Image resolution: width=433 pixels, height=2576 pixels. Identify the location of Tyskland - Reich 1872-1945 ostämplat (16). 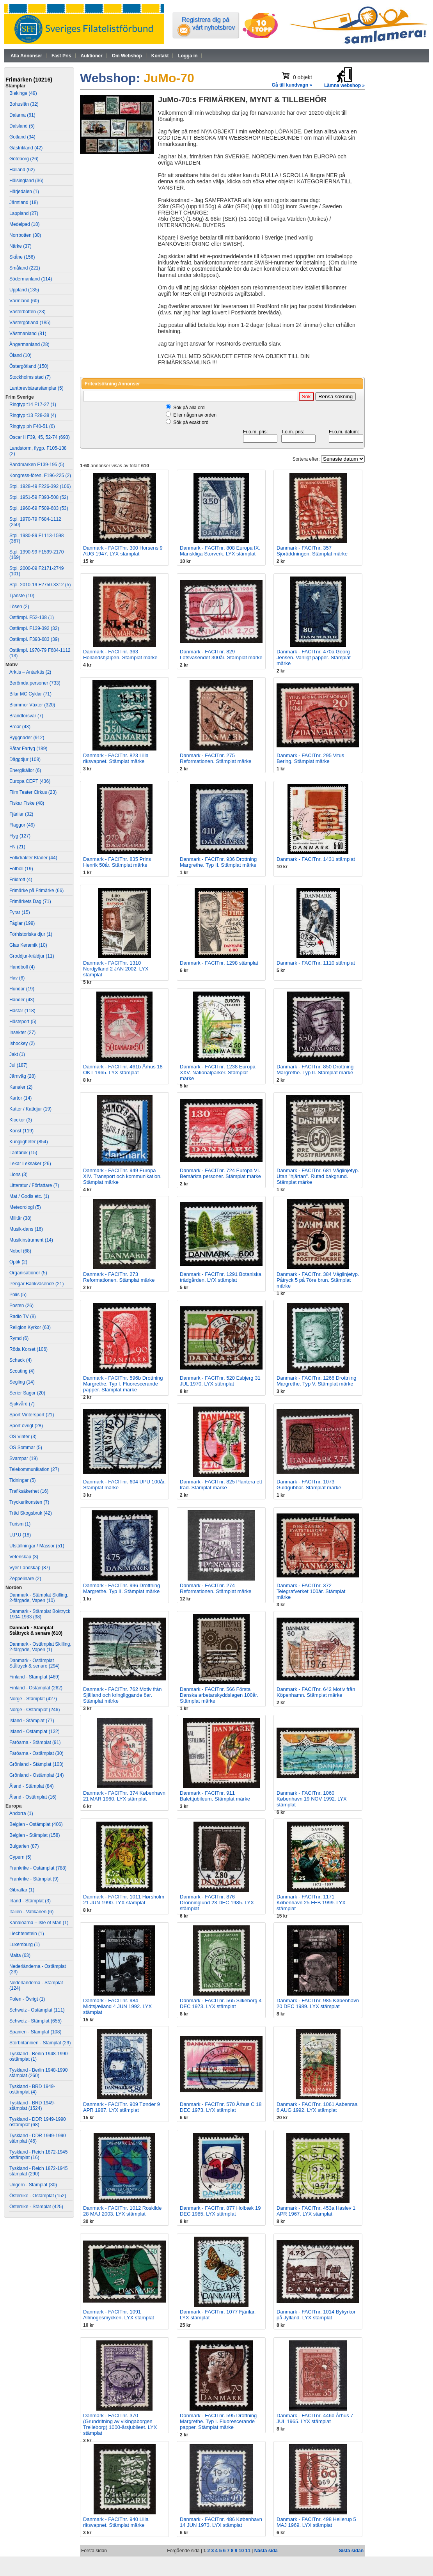
(38, 2154).